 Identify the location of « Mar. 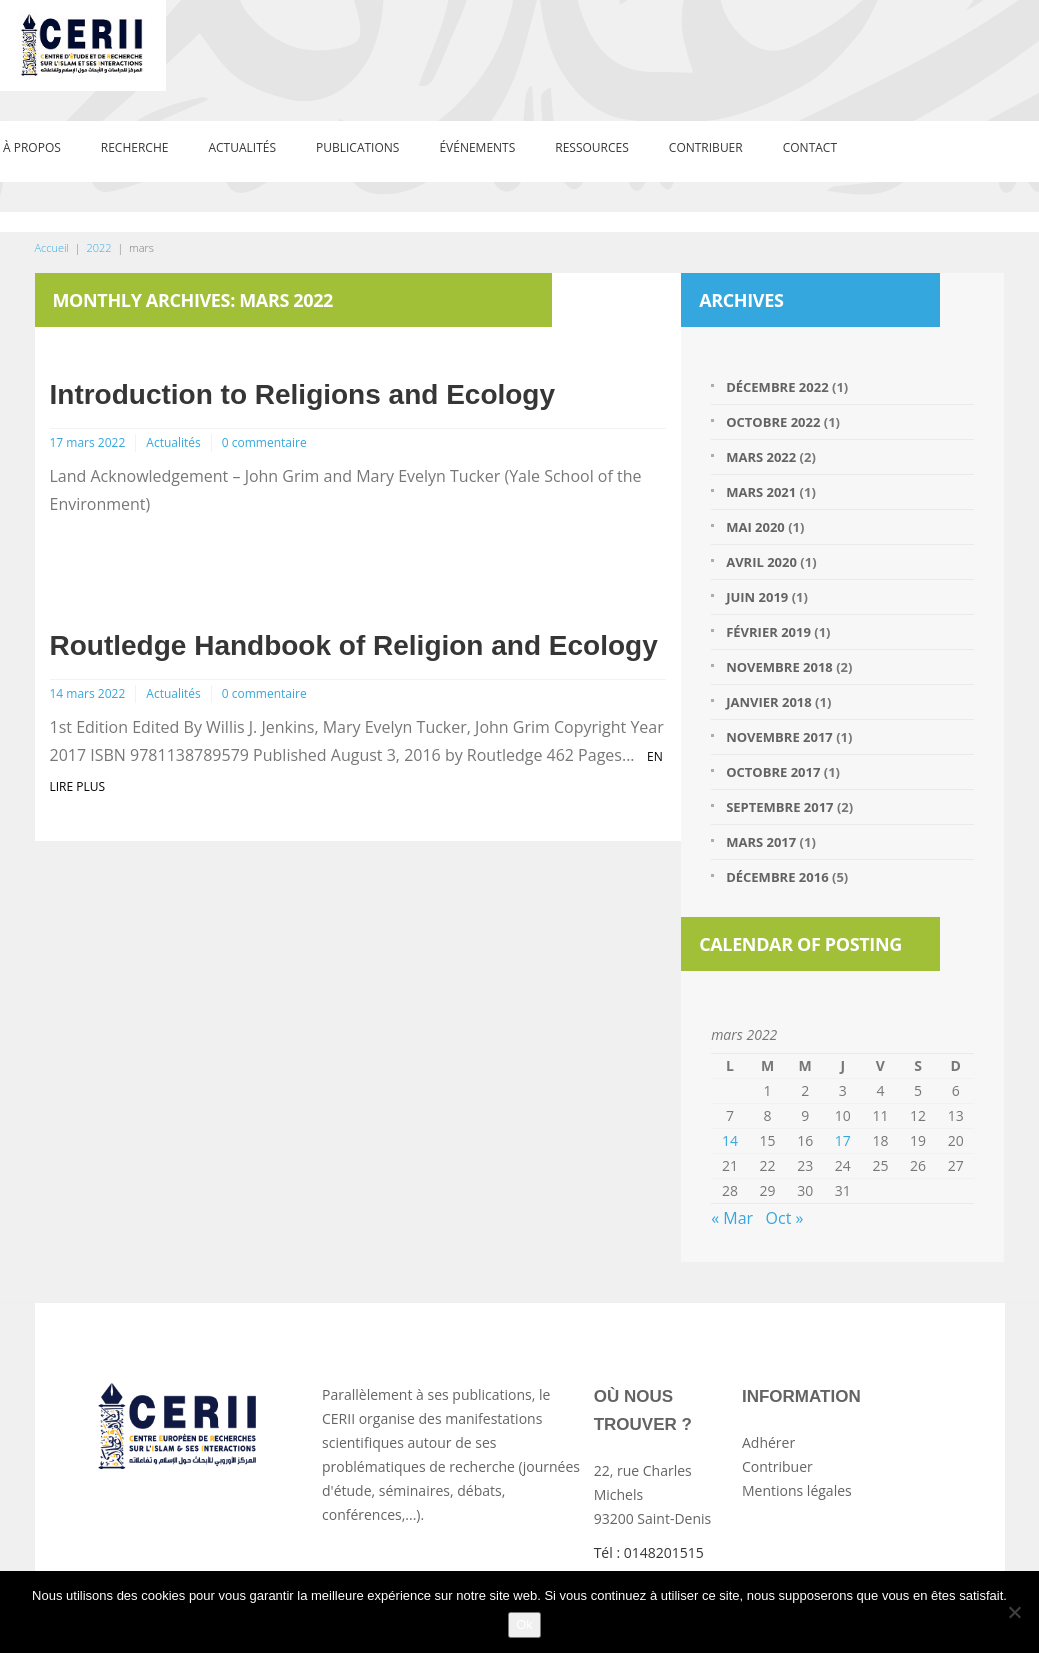
(732, 1218).